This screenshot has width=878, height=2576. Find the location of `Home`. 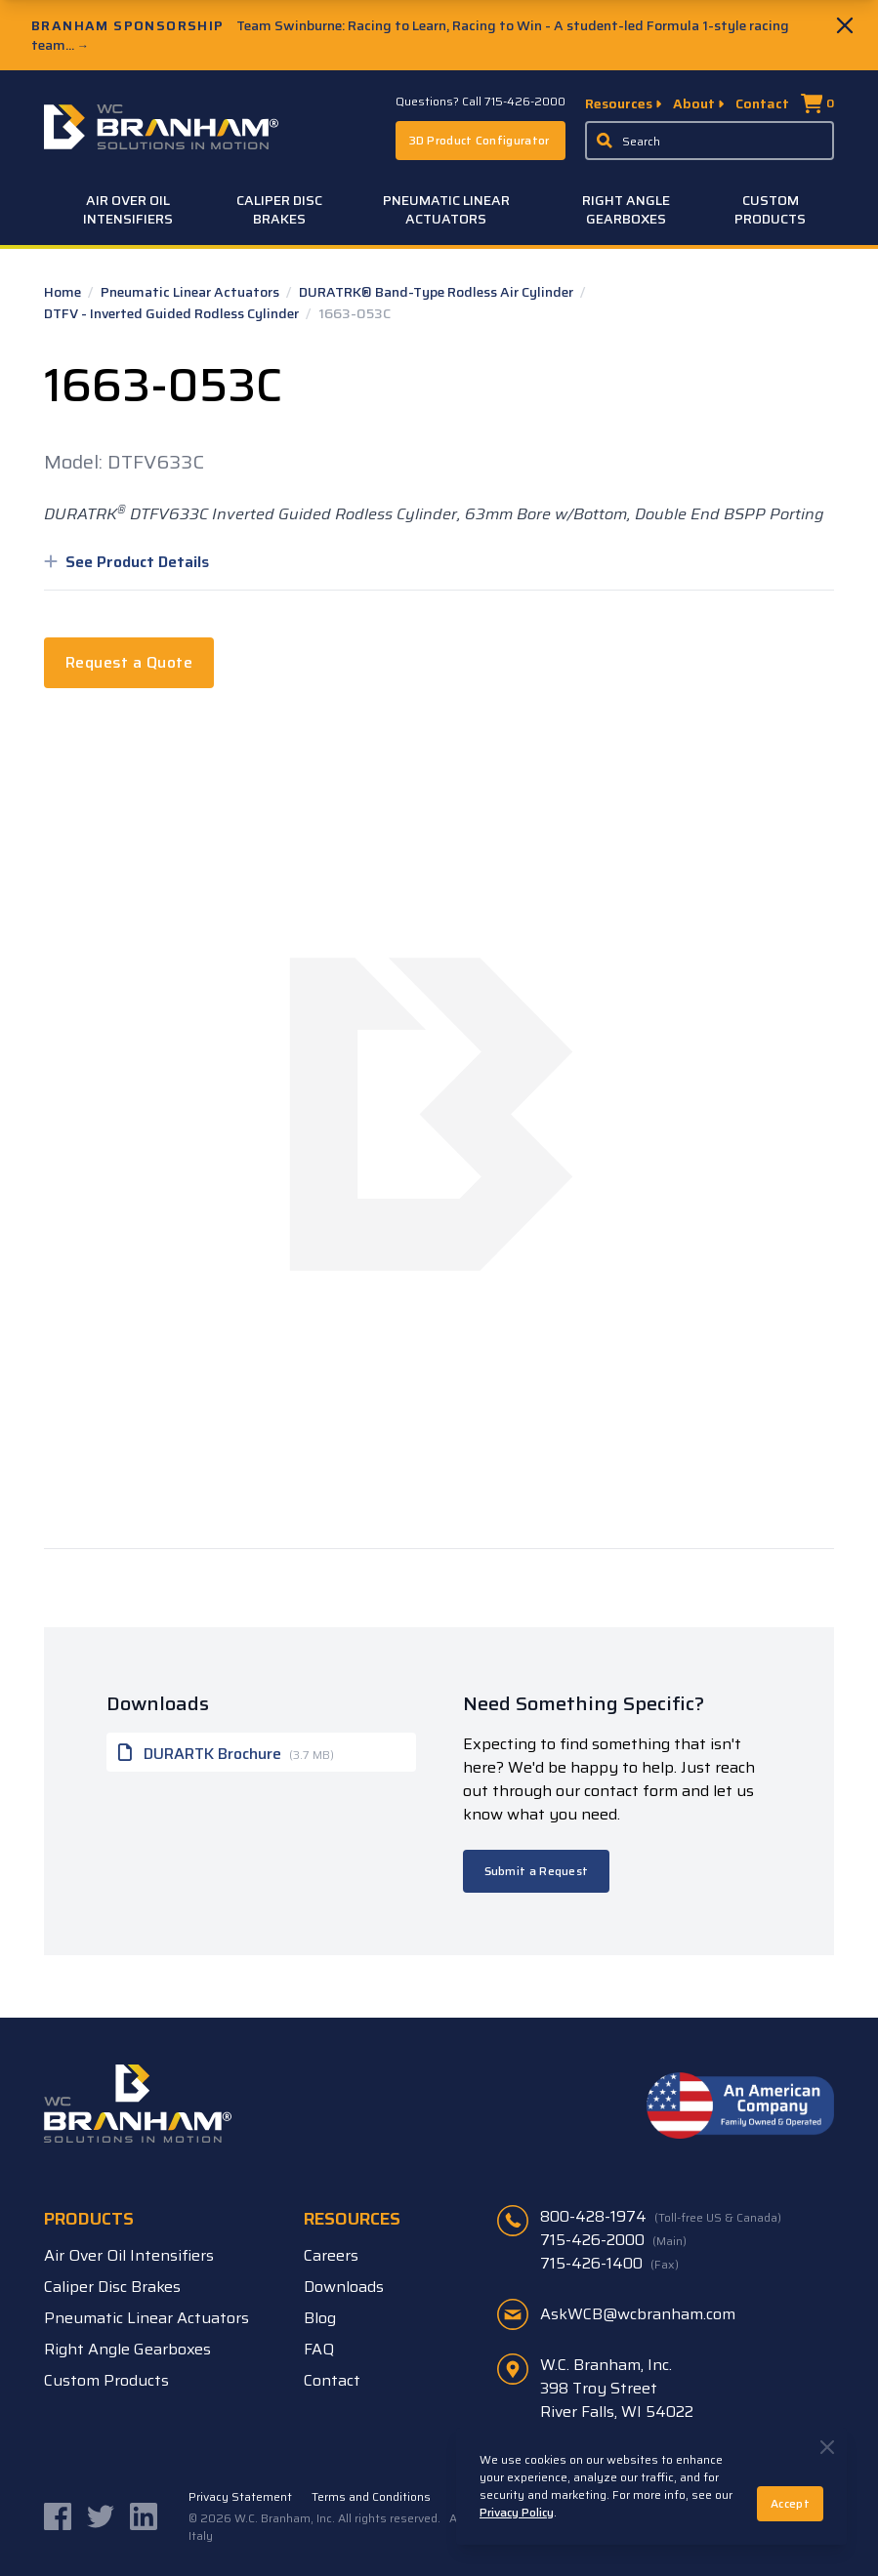

Home is located at coordinates (64, 292).